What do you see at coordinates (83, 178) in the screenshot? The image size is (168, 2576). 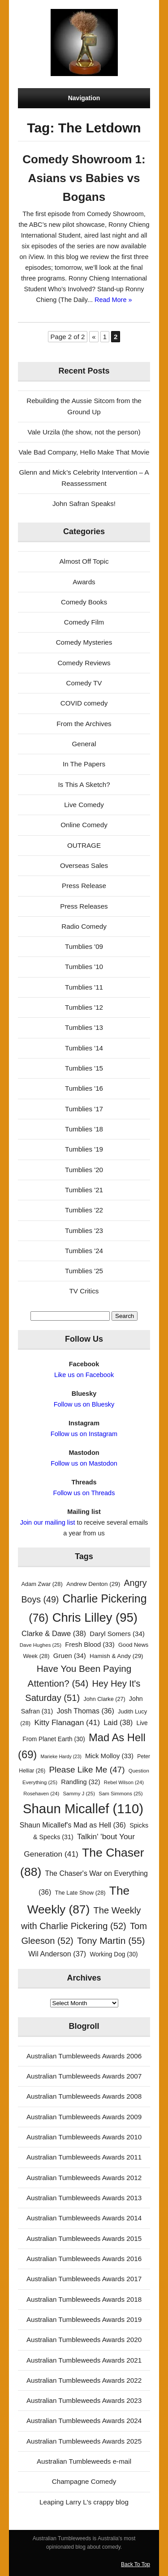 I see `Comedy Showroom 1: Asians vs Babies vs Bogans` at bounding box center [83, 178].